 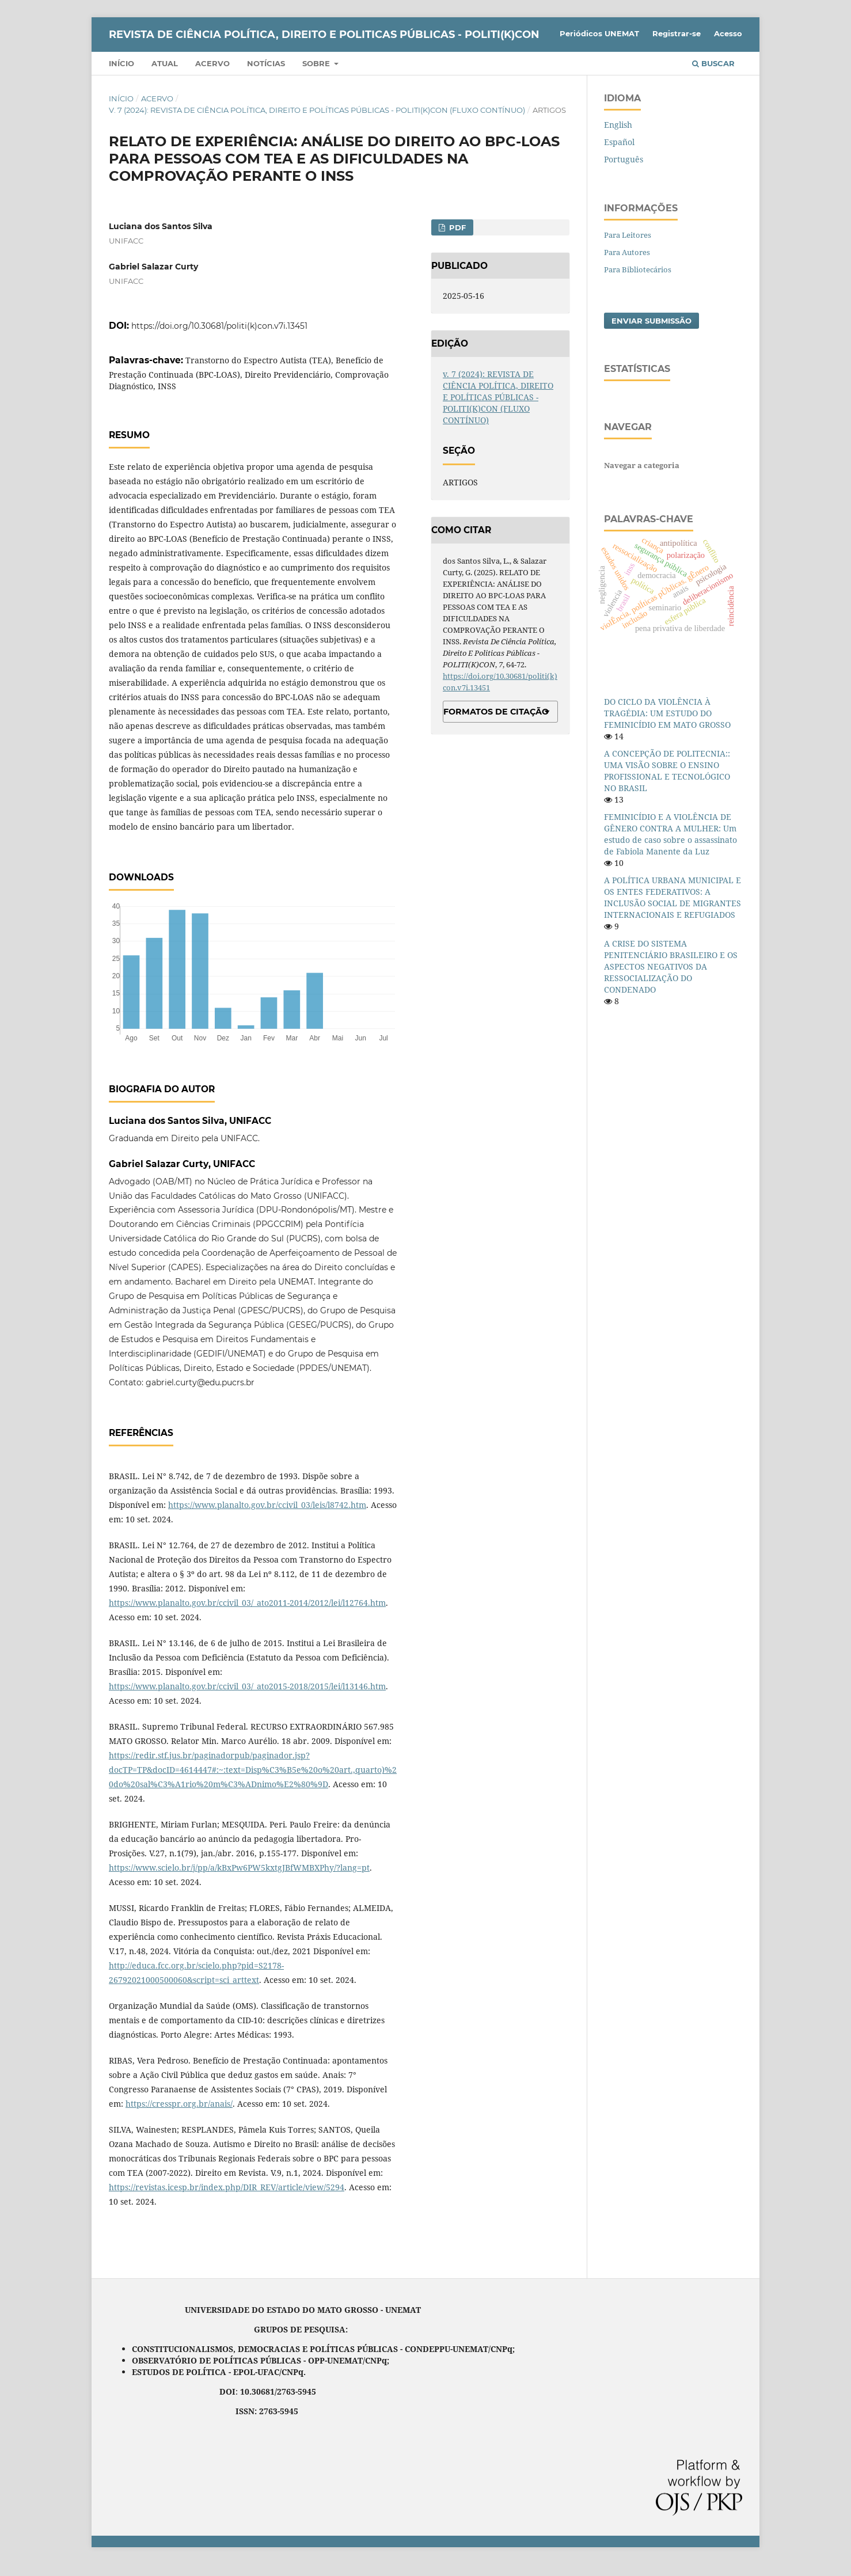 What do you see at coordinates (623, 159) in the screenshot?
I see `Português` at bounding box center [623, 159].